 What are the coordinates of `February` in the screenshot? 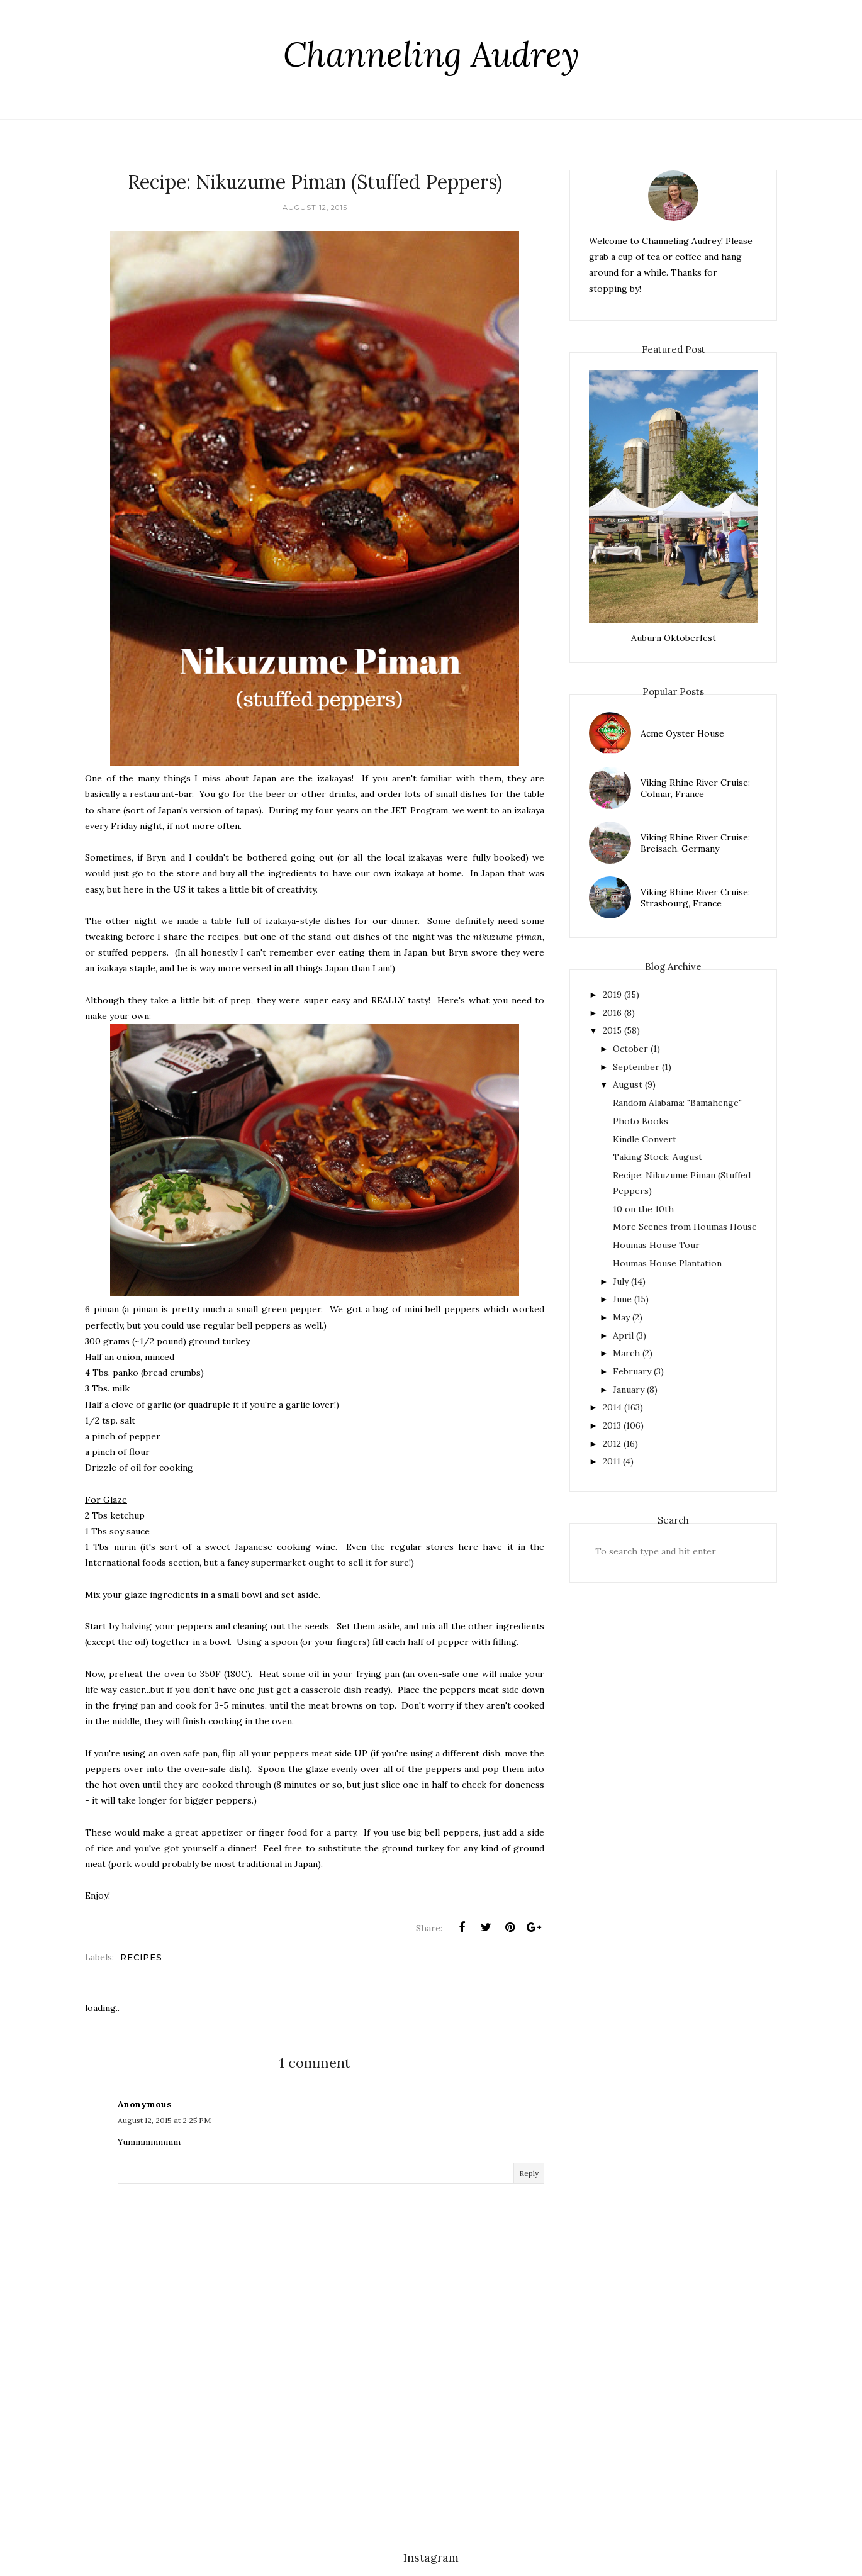 It's located at (632, 1371).